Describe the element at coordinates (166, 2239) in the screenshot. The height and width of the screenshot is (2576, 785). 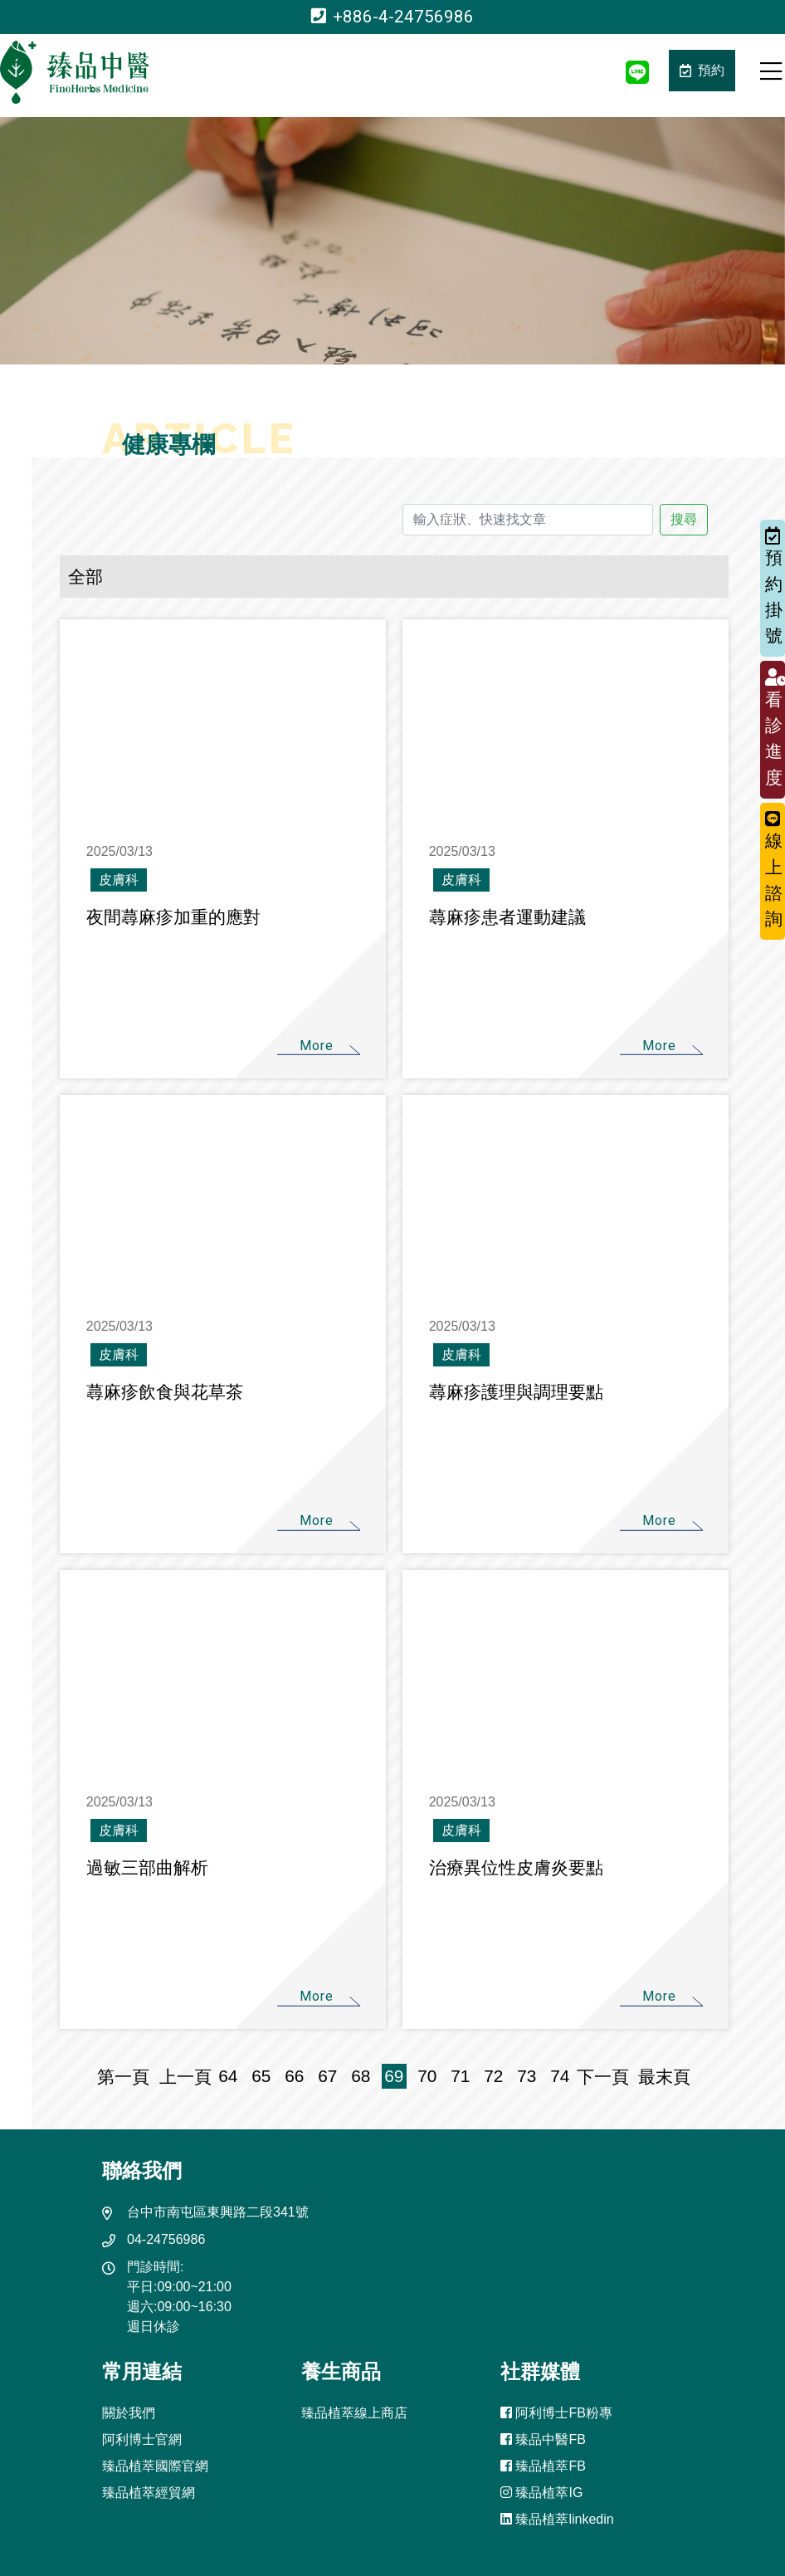
I see `04-24756986` at that location.